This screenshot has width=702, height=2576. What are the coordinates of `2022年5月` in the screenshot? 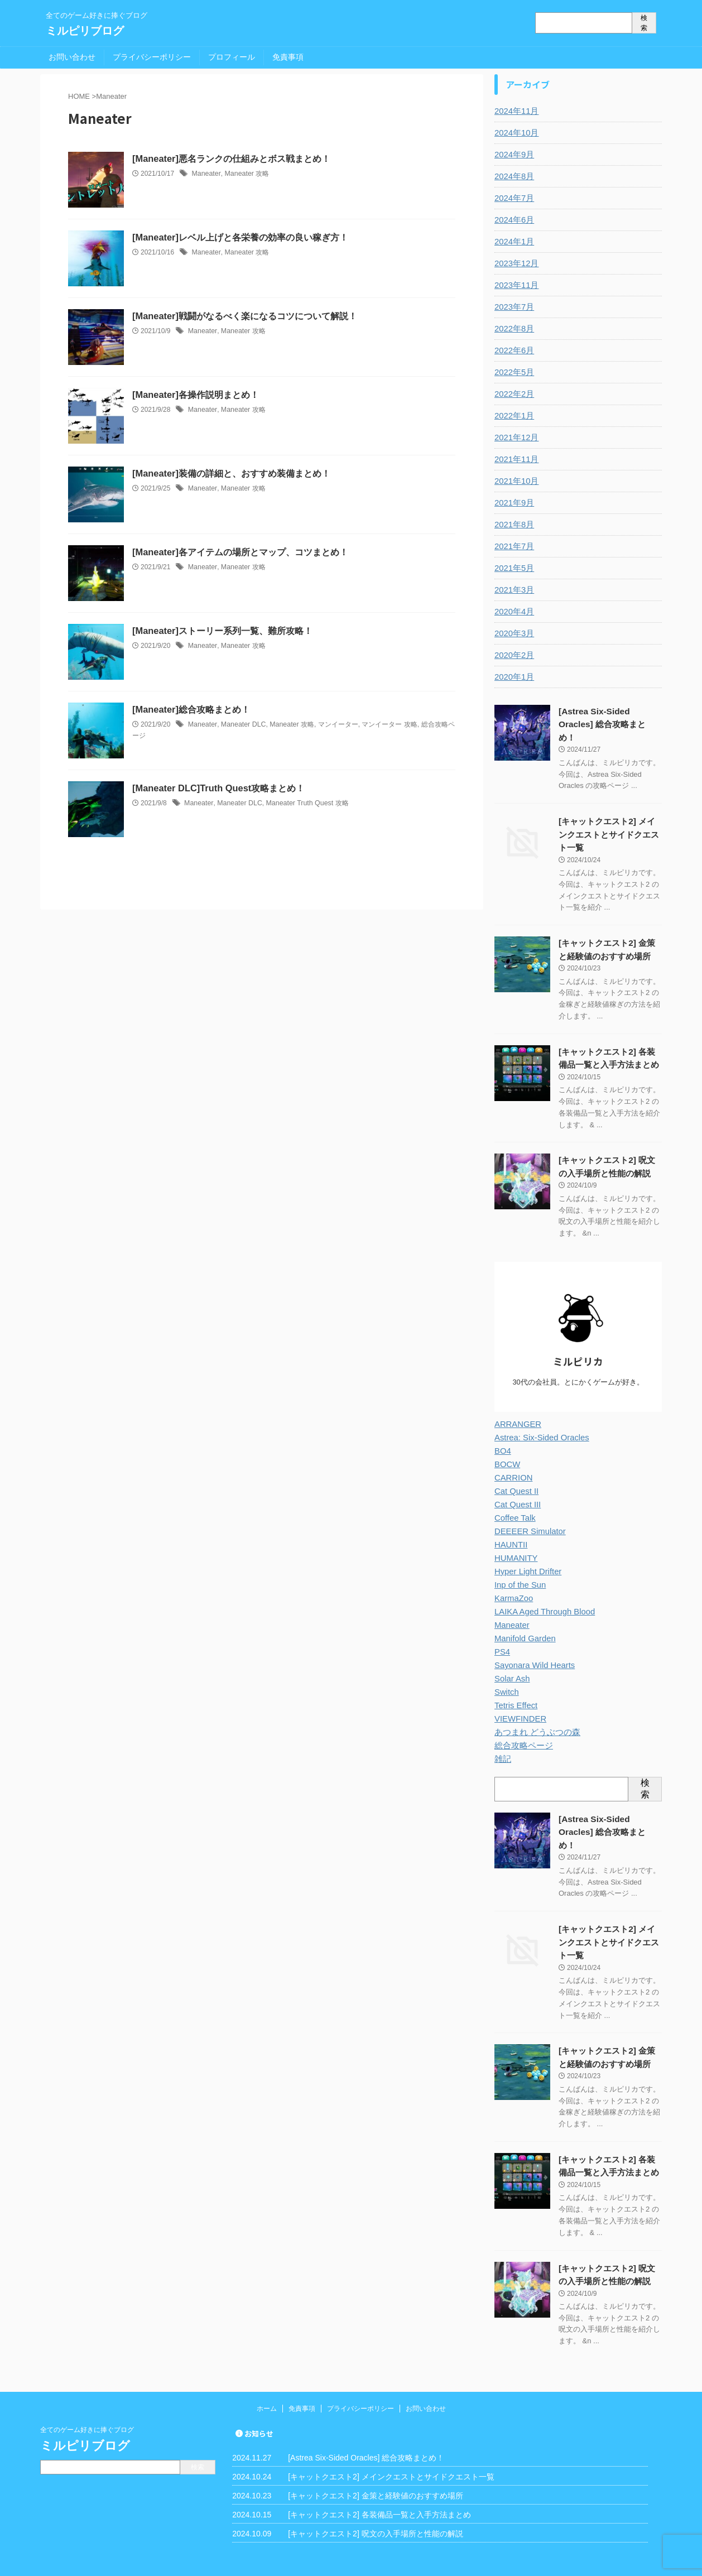 It's located at (513, 372).